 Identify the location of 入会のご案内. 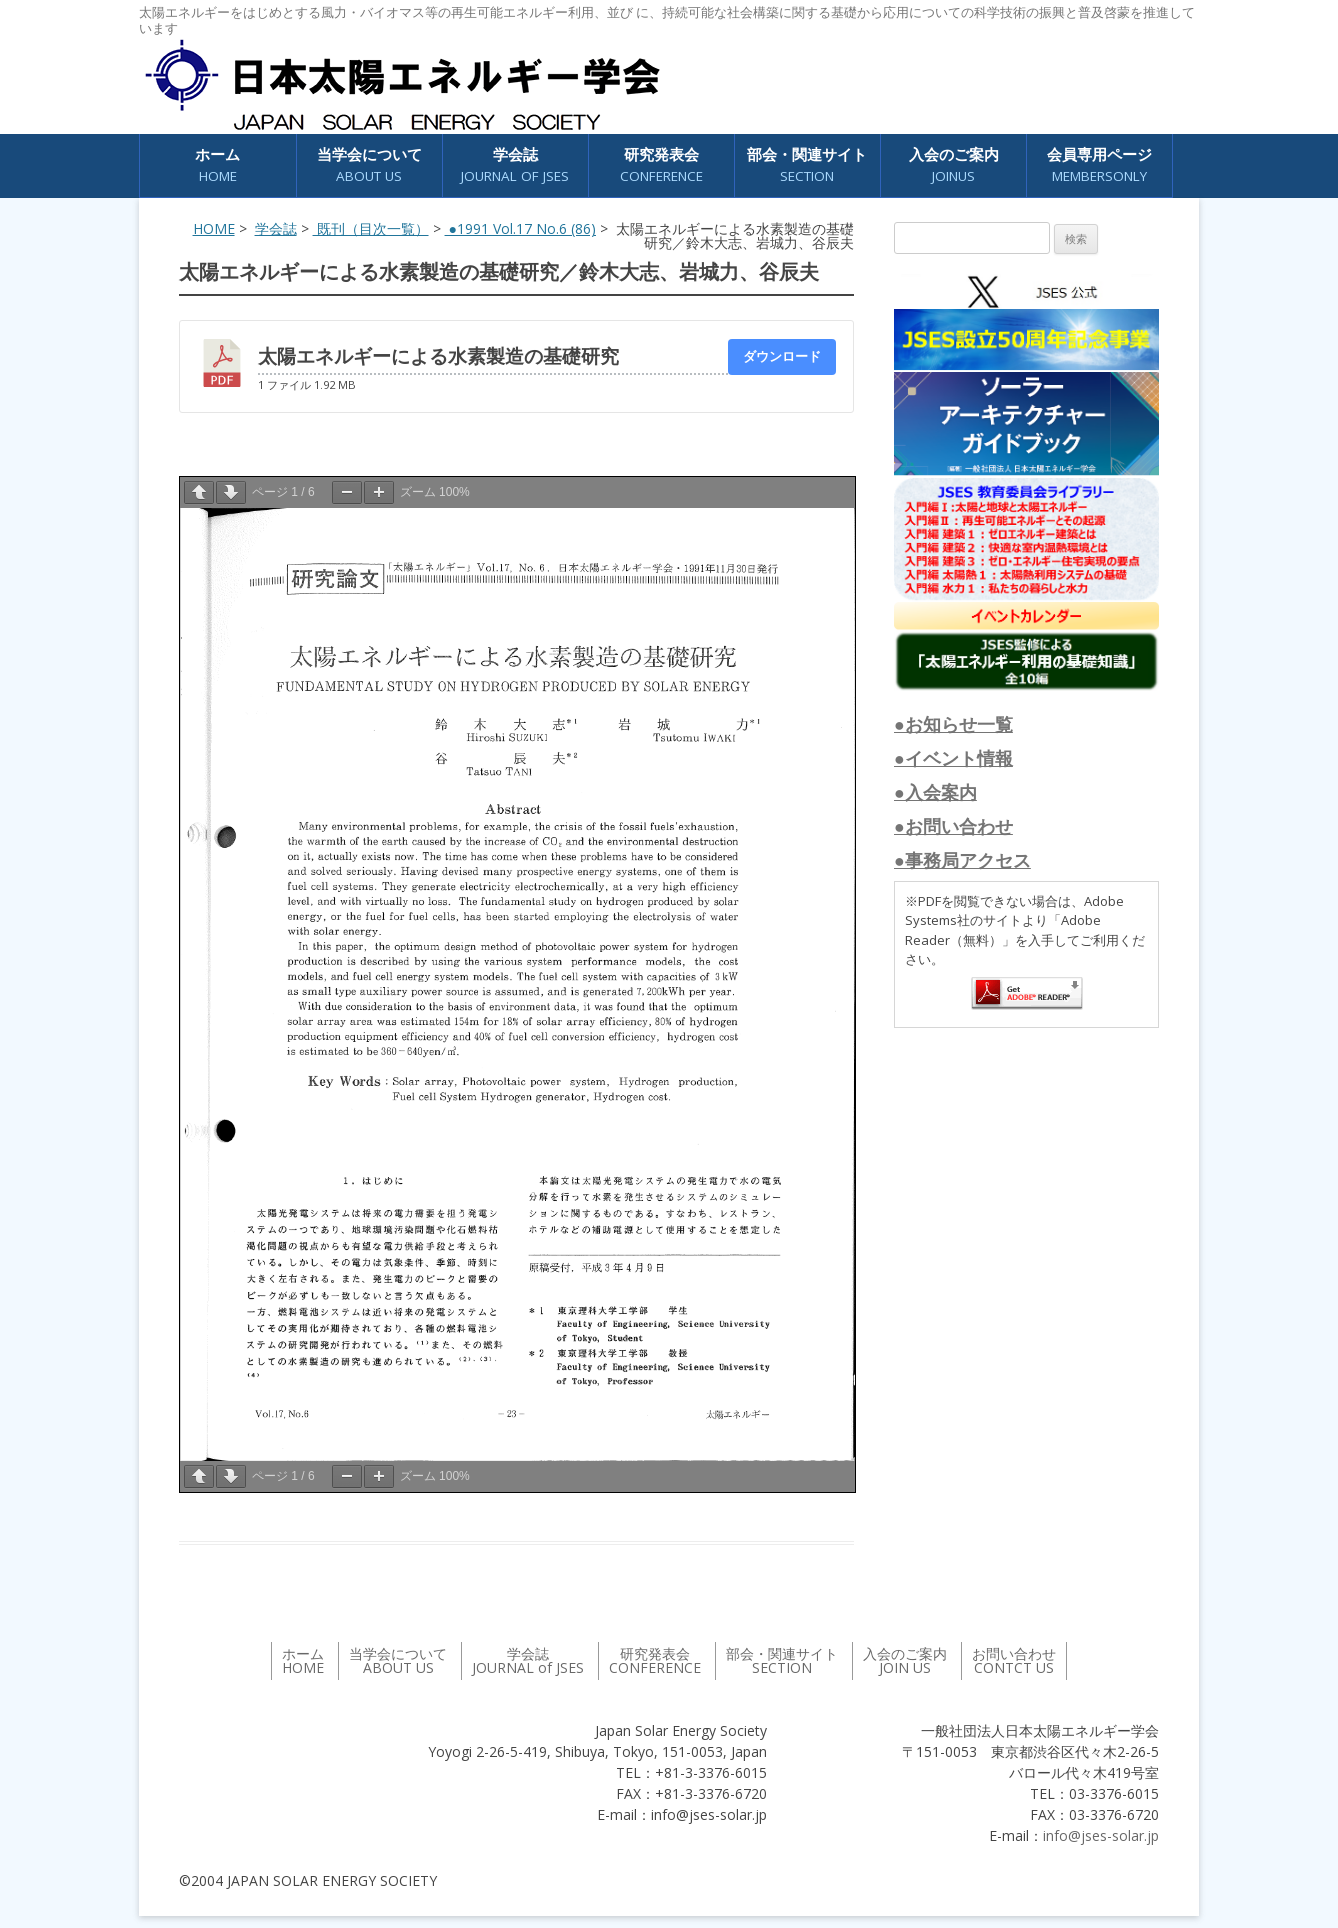
(954, 165).